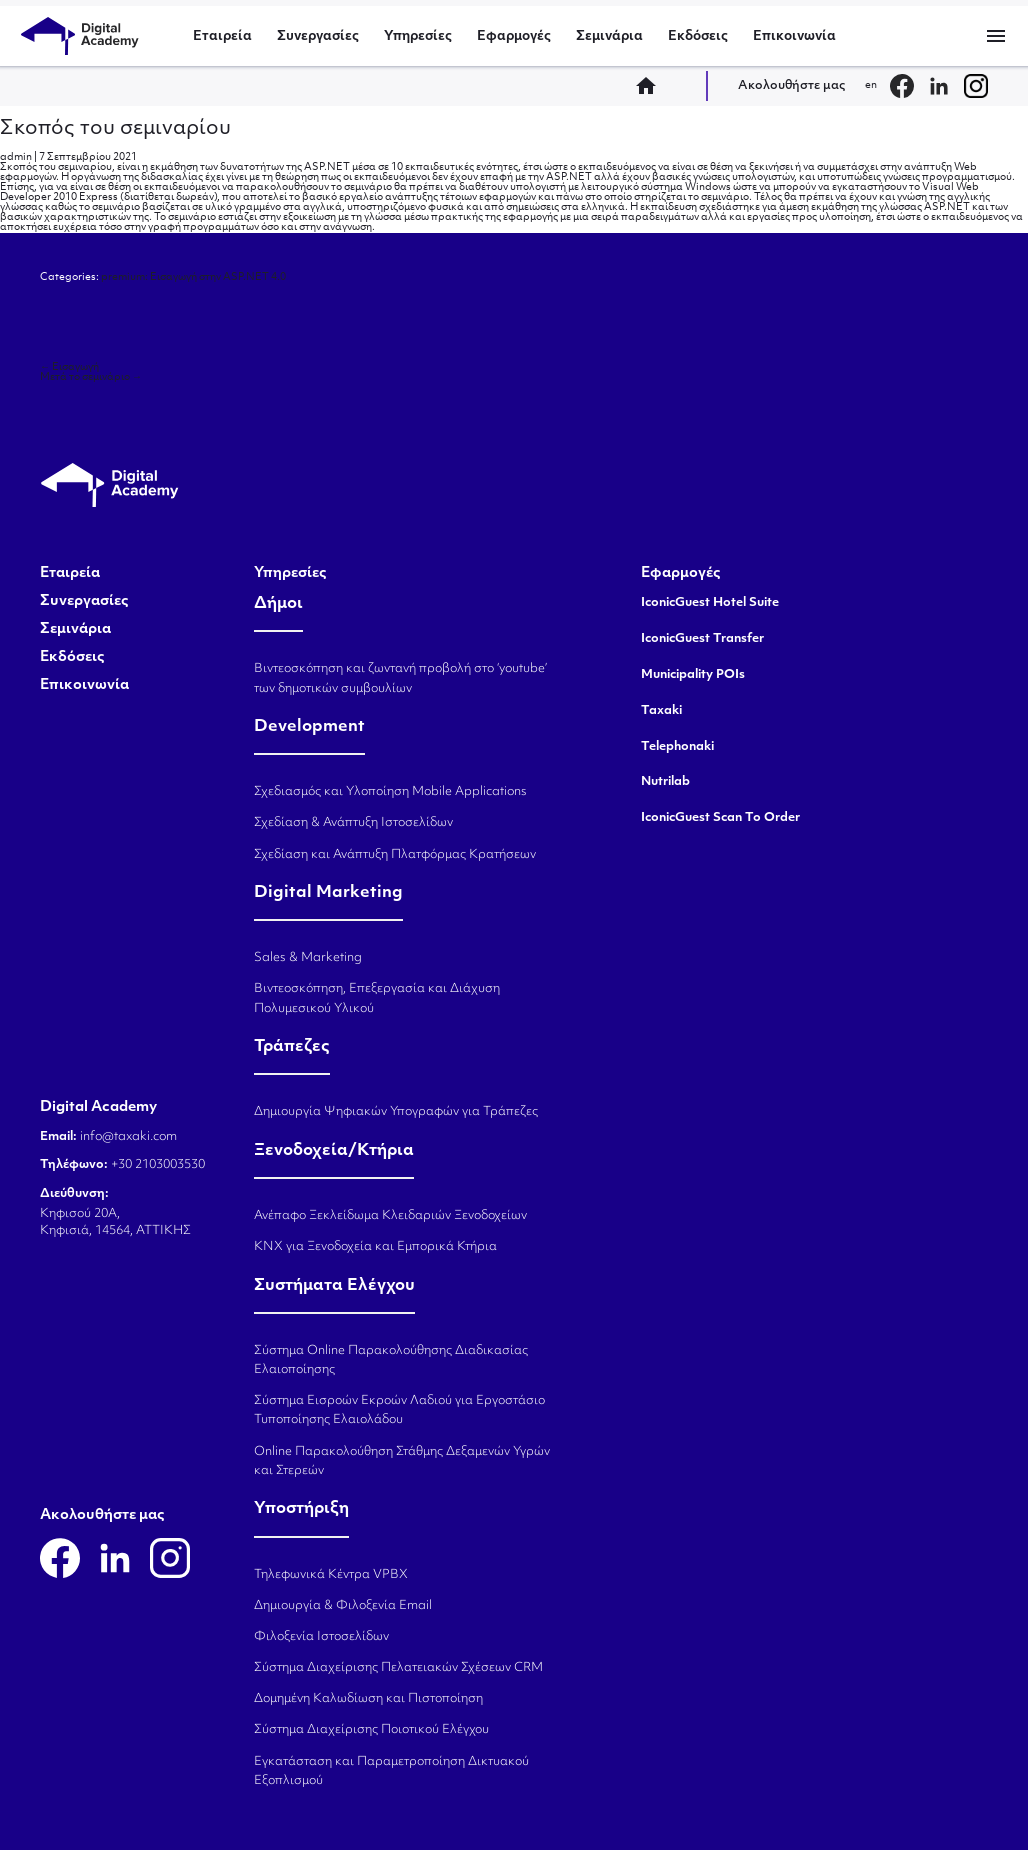 Image resolution: width=1028 pixels, height=1850 pixels. I want to click on Σύστημα Online Παρακολούθησης Διαδικασίας Ελαιοποίησης, so click(391, 1360).